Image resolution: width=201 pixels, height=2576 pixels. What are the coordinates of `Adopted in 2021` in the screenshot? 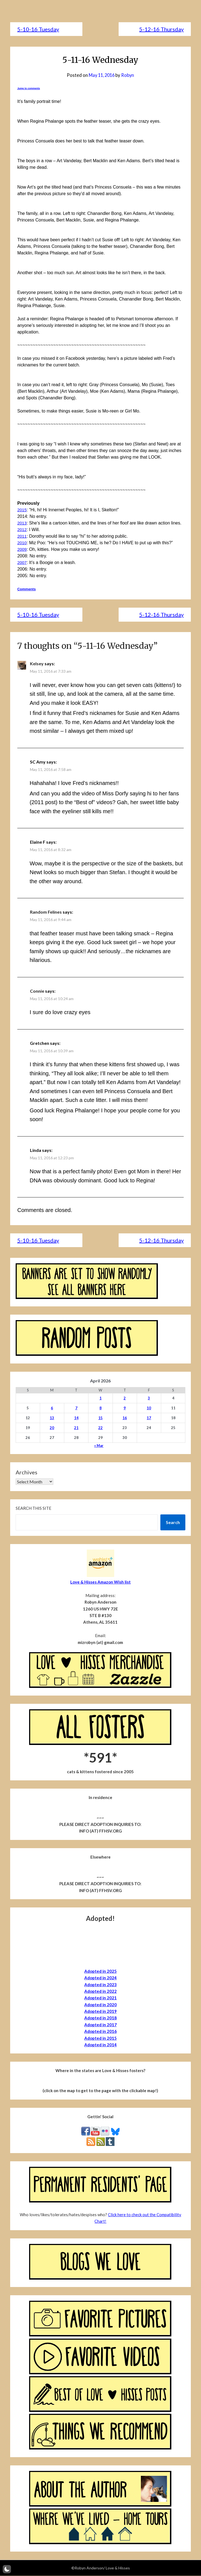 It's located at (100, 1998).